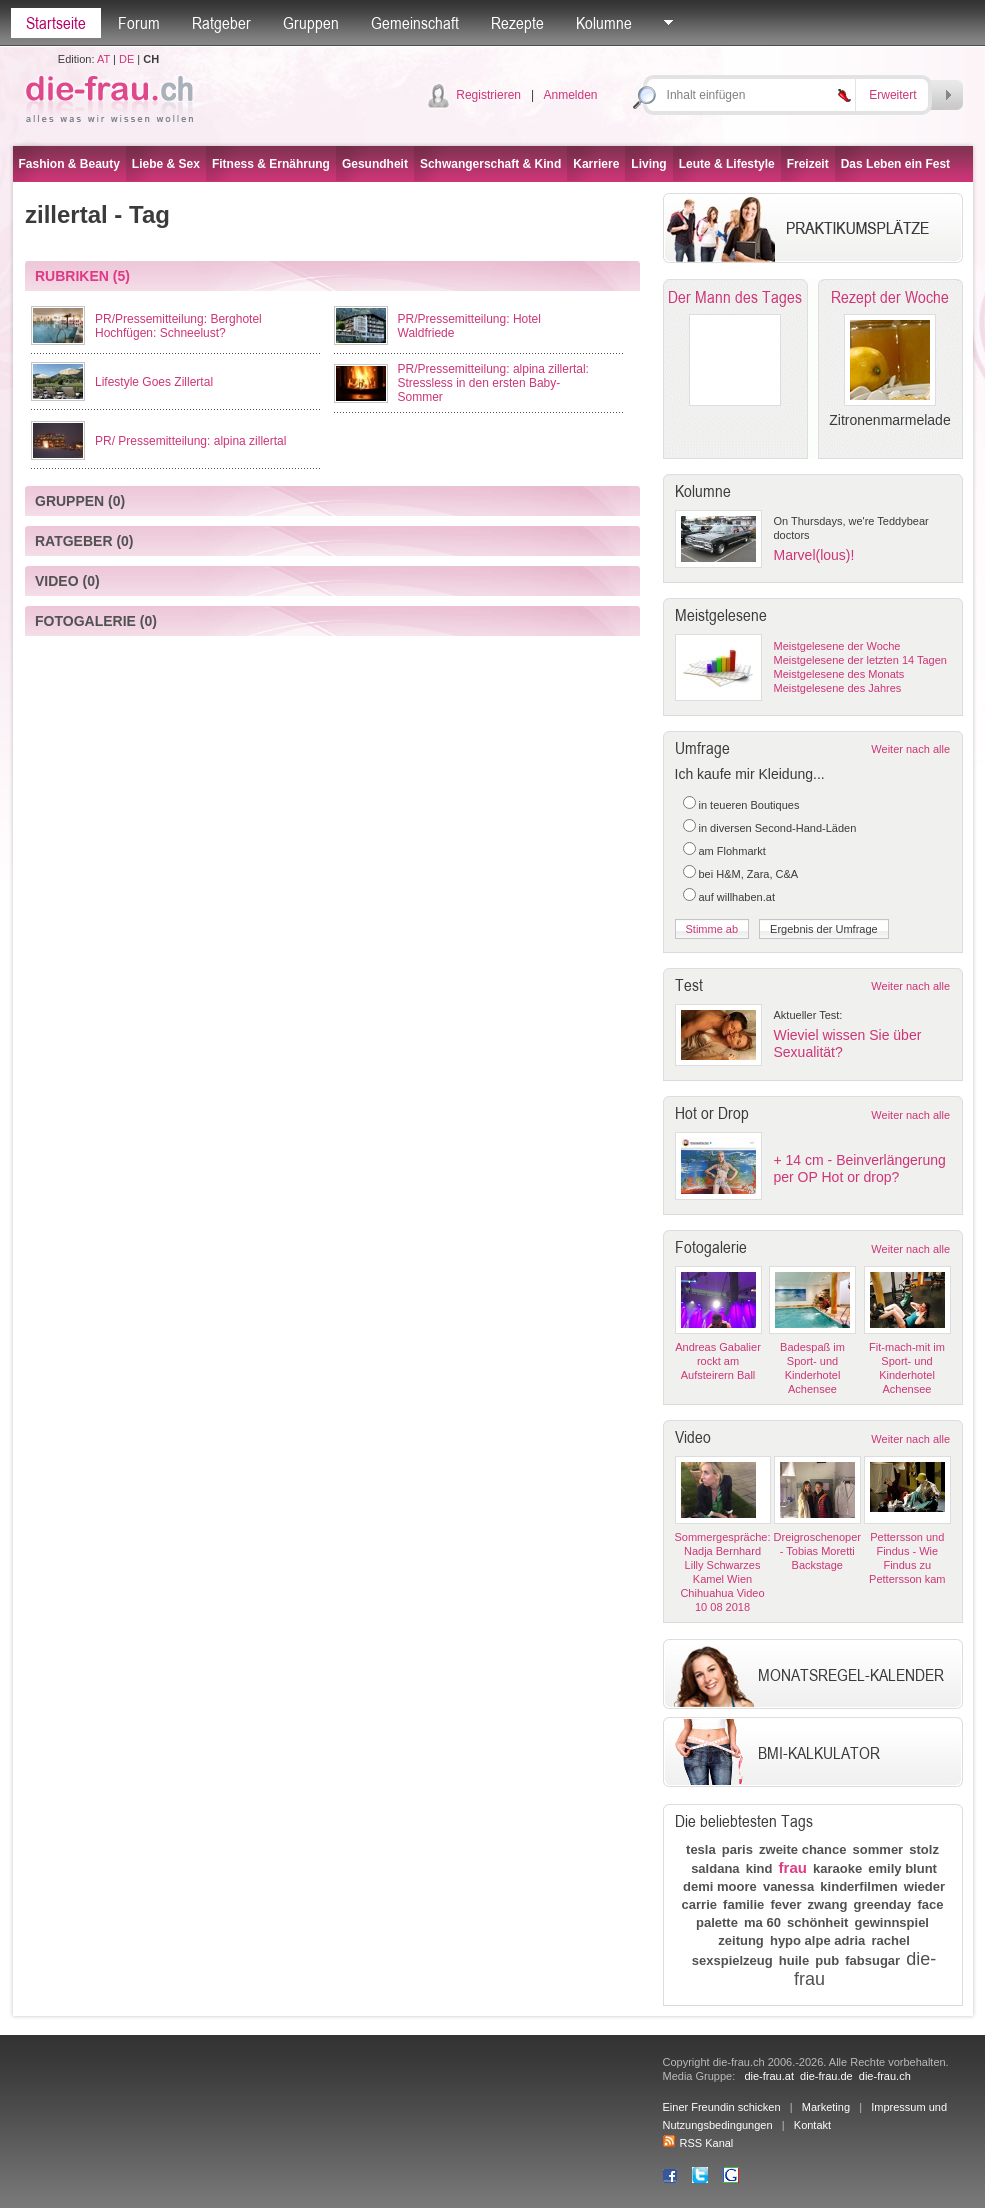 The height and width of the screenshot is (2208, 985). What do you see at coordinates (720, 1886) in the screenshot?
I see `demi moore` at bounding box center [720, 1886].